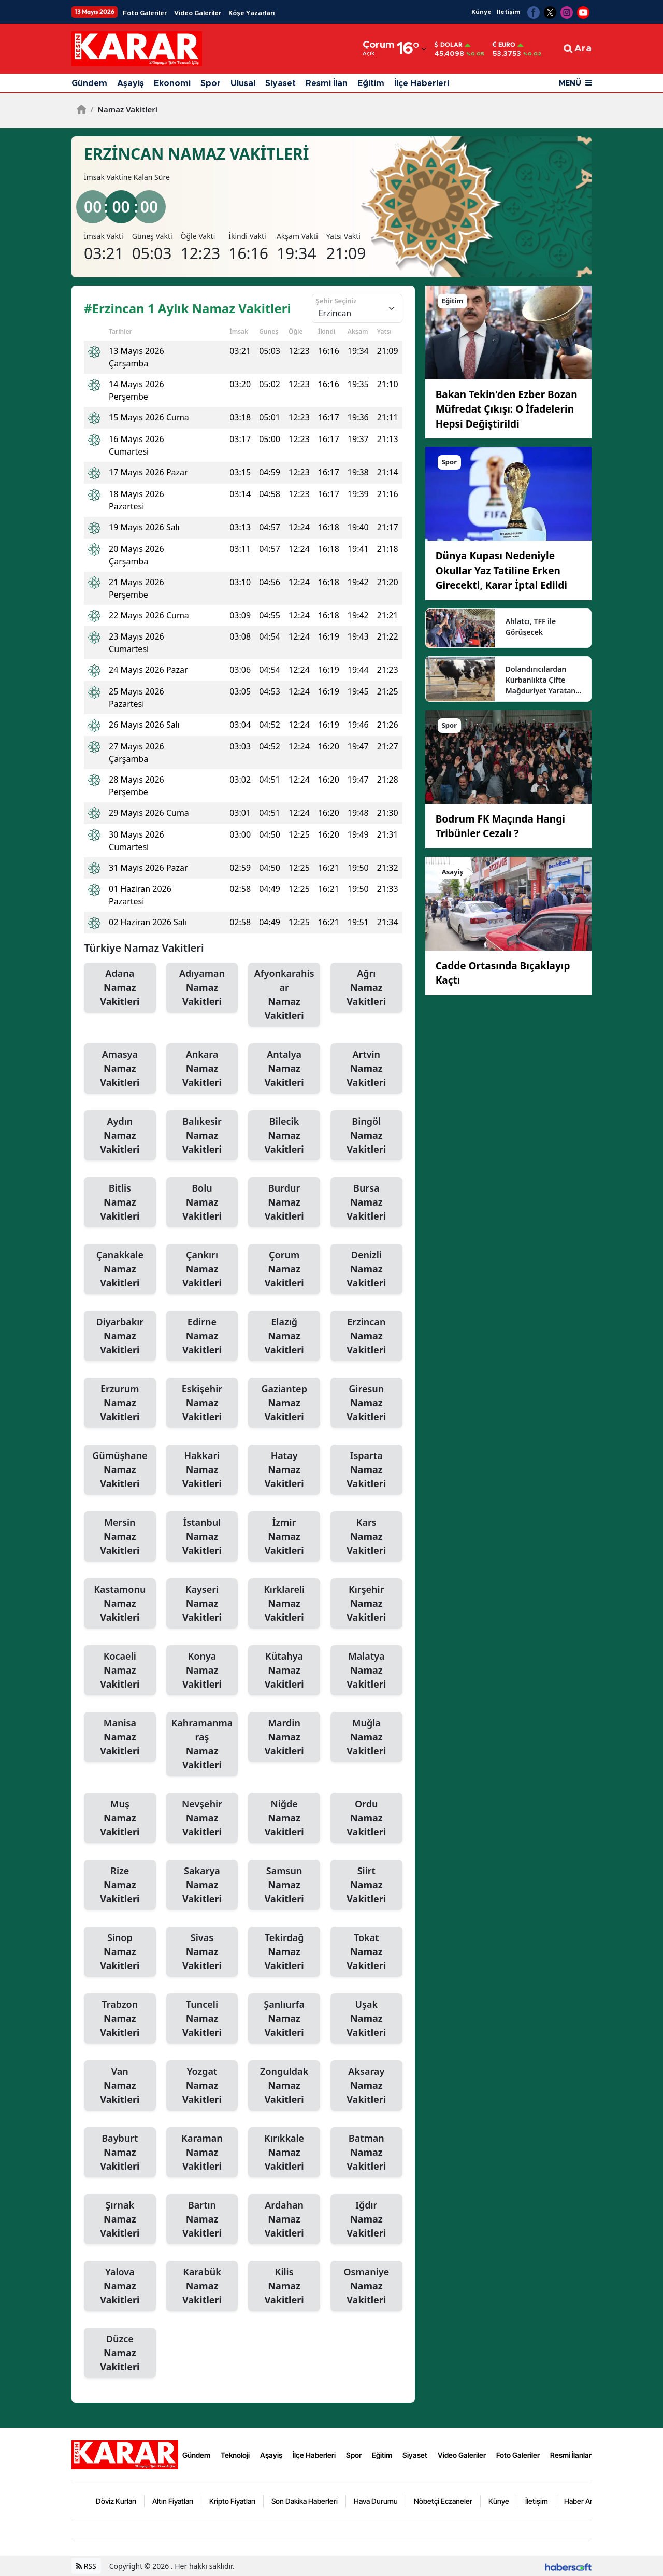 The height and width of the screenshot is (2576, 663). Describe the element at coordinates (541, 680) in the screenshot. I see `Dolandırıcılardan Kurbanlıkta Çifte Mağduriyet Yaratan Akıl Almaz Yöntem` at that location.